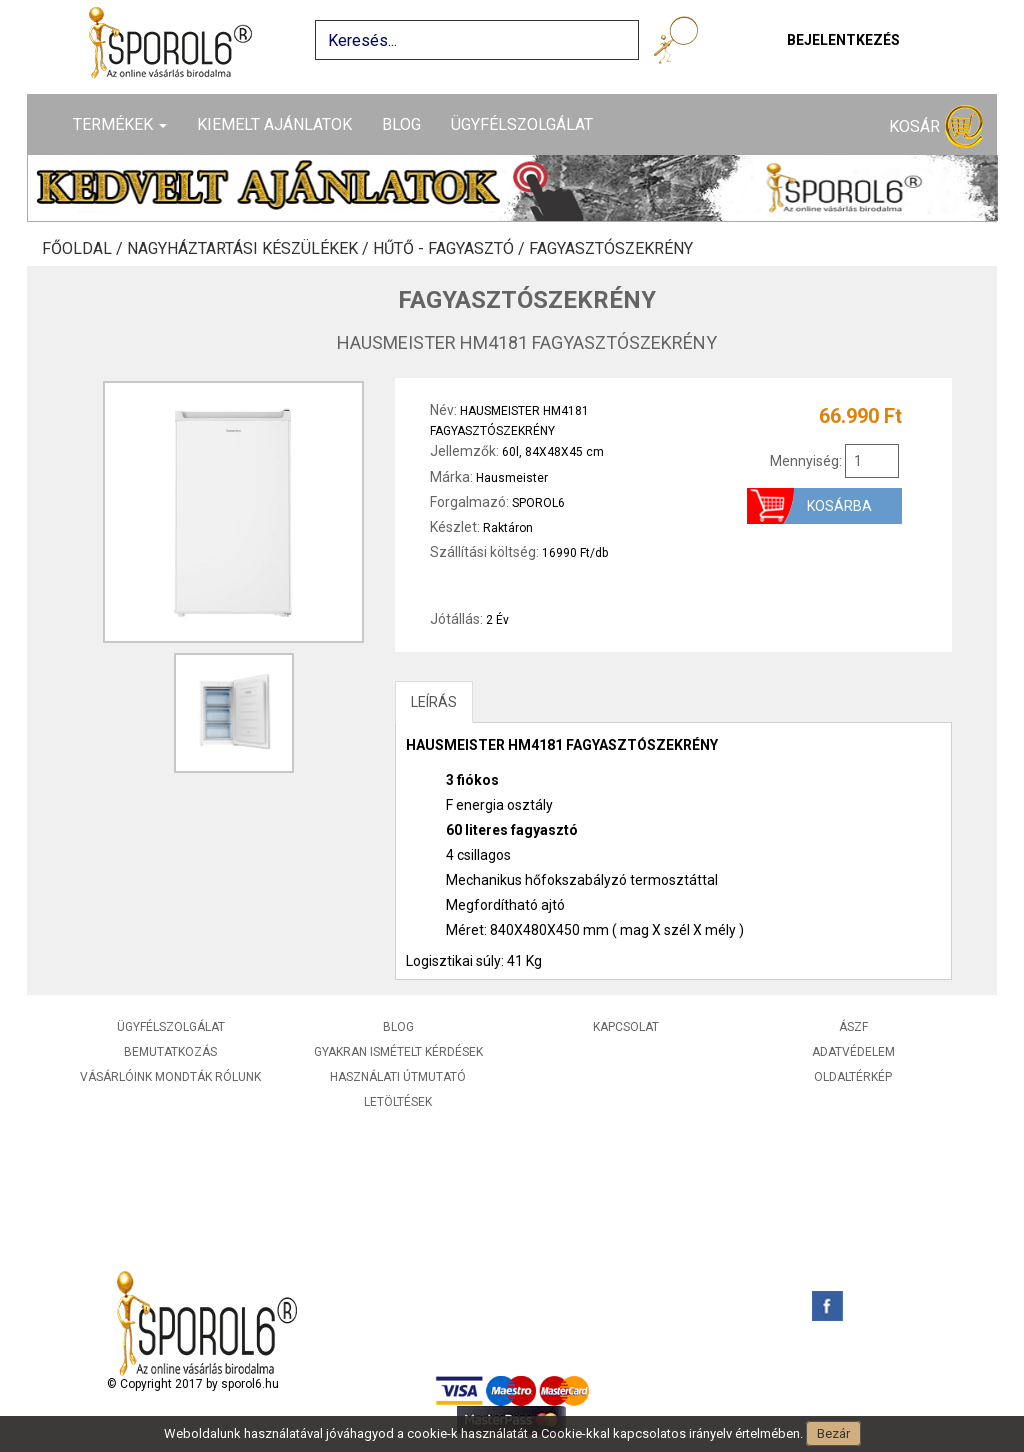 The width and height of the screenshot is (1024, 1452). Describe the element at coordinates (853, 1077) in the screenshot. I see `Oldaltérkép` at that location.